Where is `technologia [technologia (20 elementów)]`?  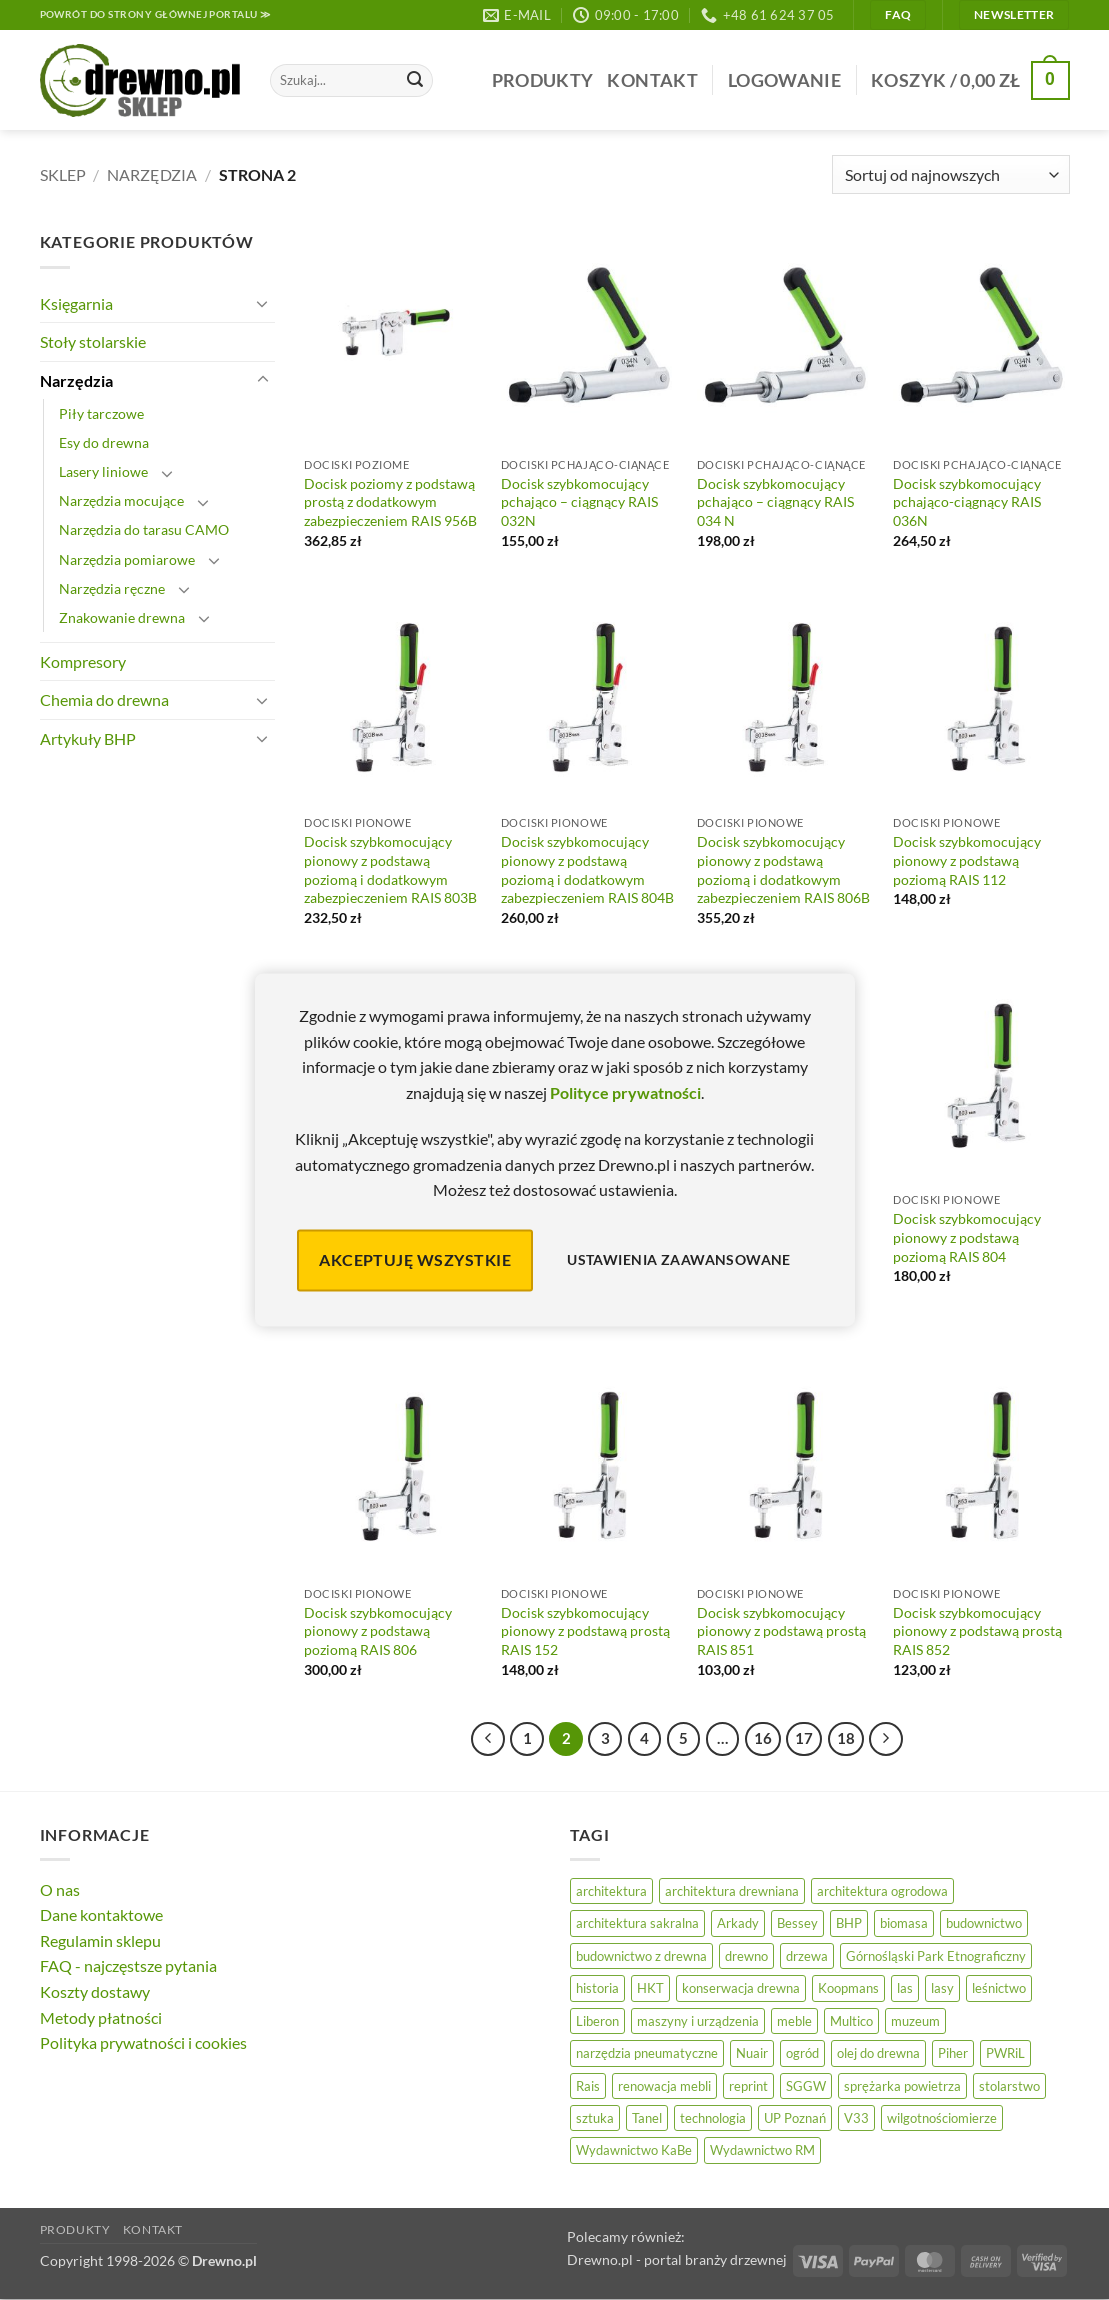
technologia [technologia (20 elementów)] is located at coordinates (713, 2118).